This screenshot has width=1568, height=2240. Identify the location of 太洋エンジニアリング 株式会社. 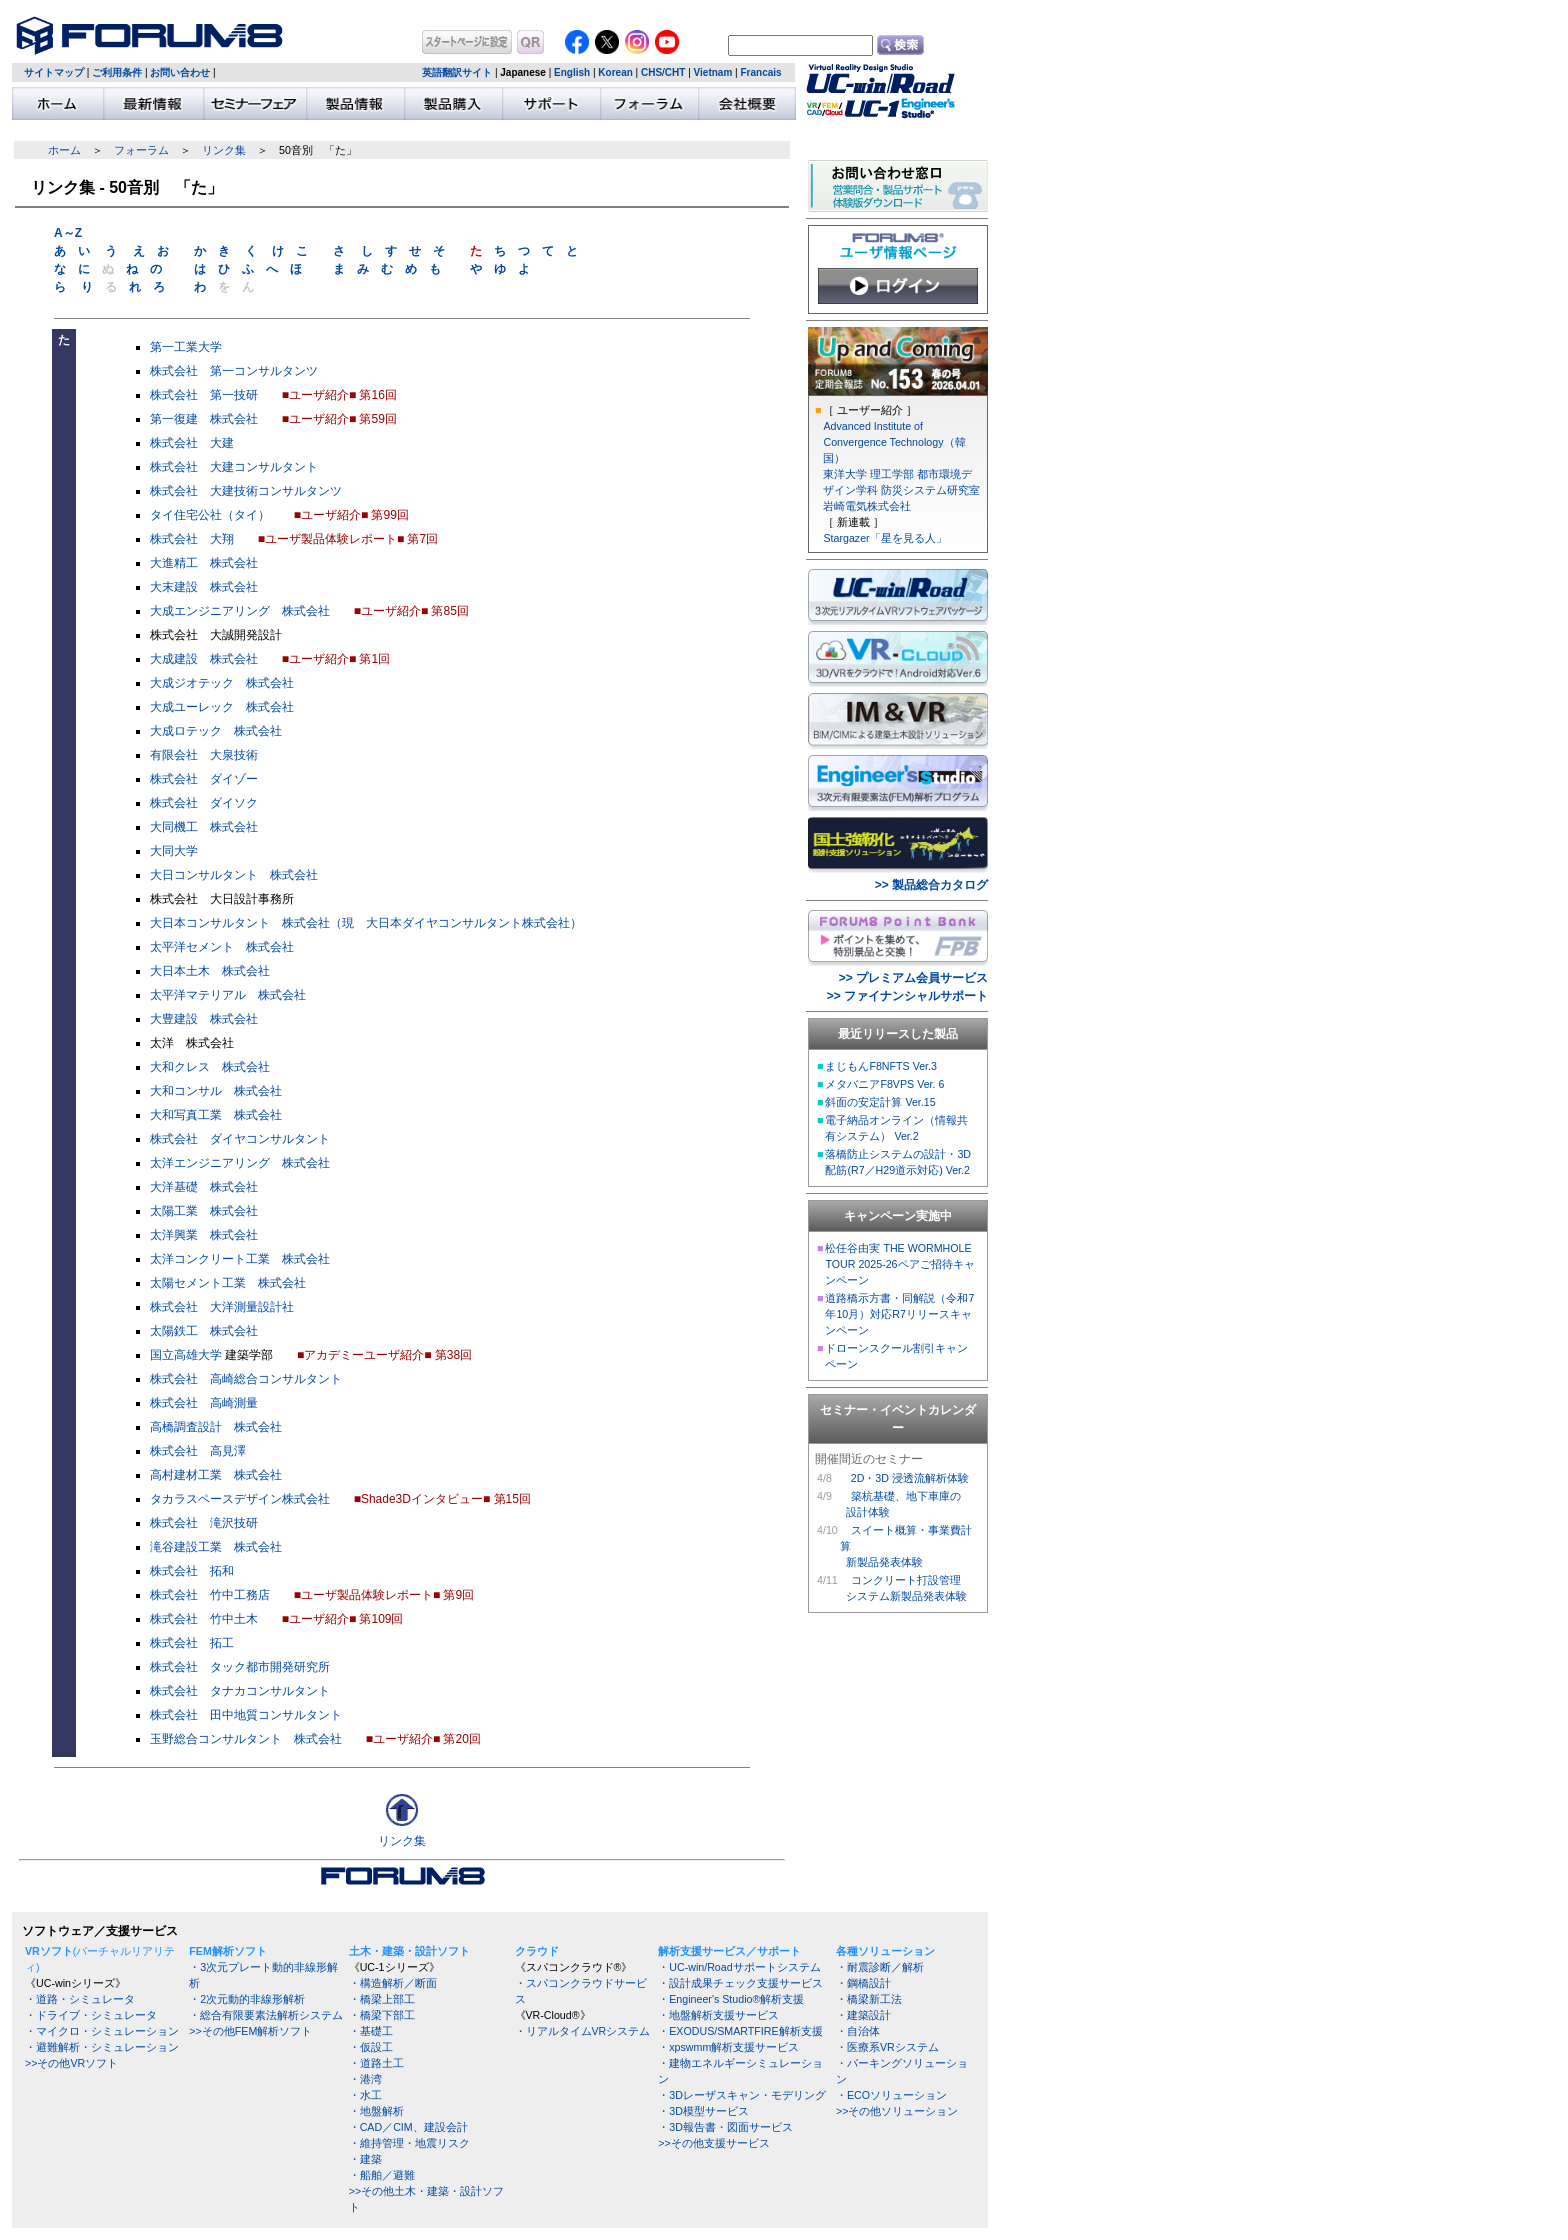
(240, 1163).